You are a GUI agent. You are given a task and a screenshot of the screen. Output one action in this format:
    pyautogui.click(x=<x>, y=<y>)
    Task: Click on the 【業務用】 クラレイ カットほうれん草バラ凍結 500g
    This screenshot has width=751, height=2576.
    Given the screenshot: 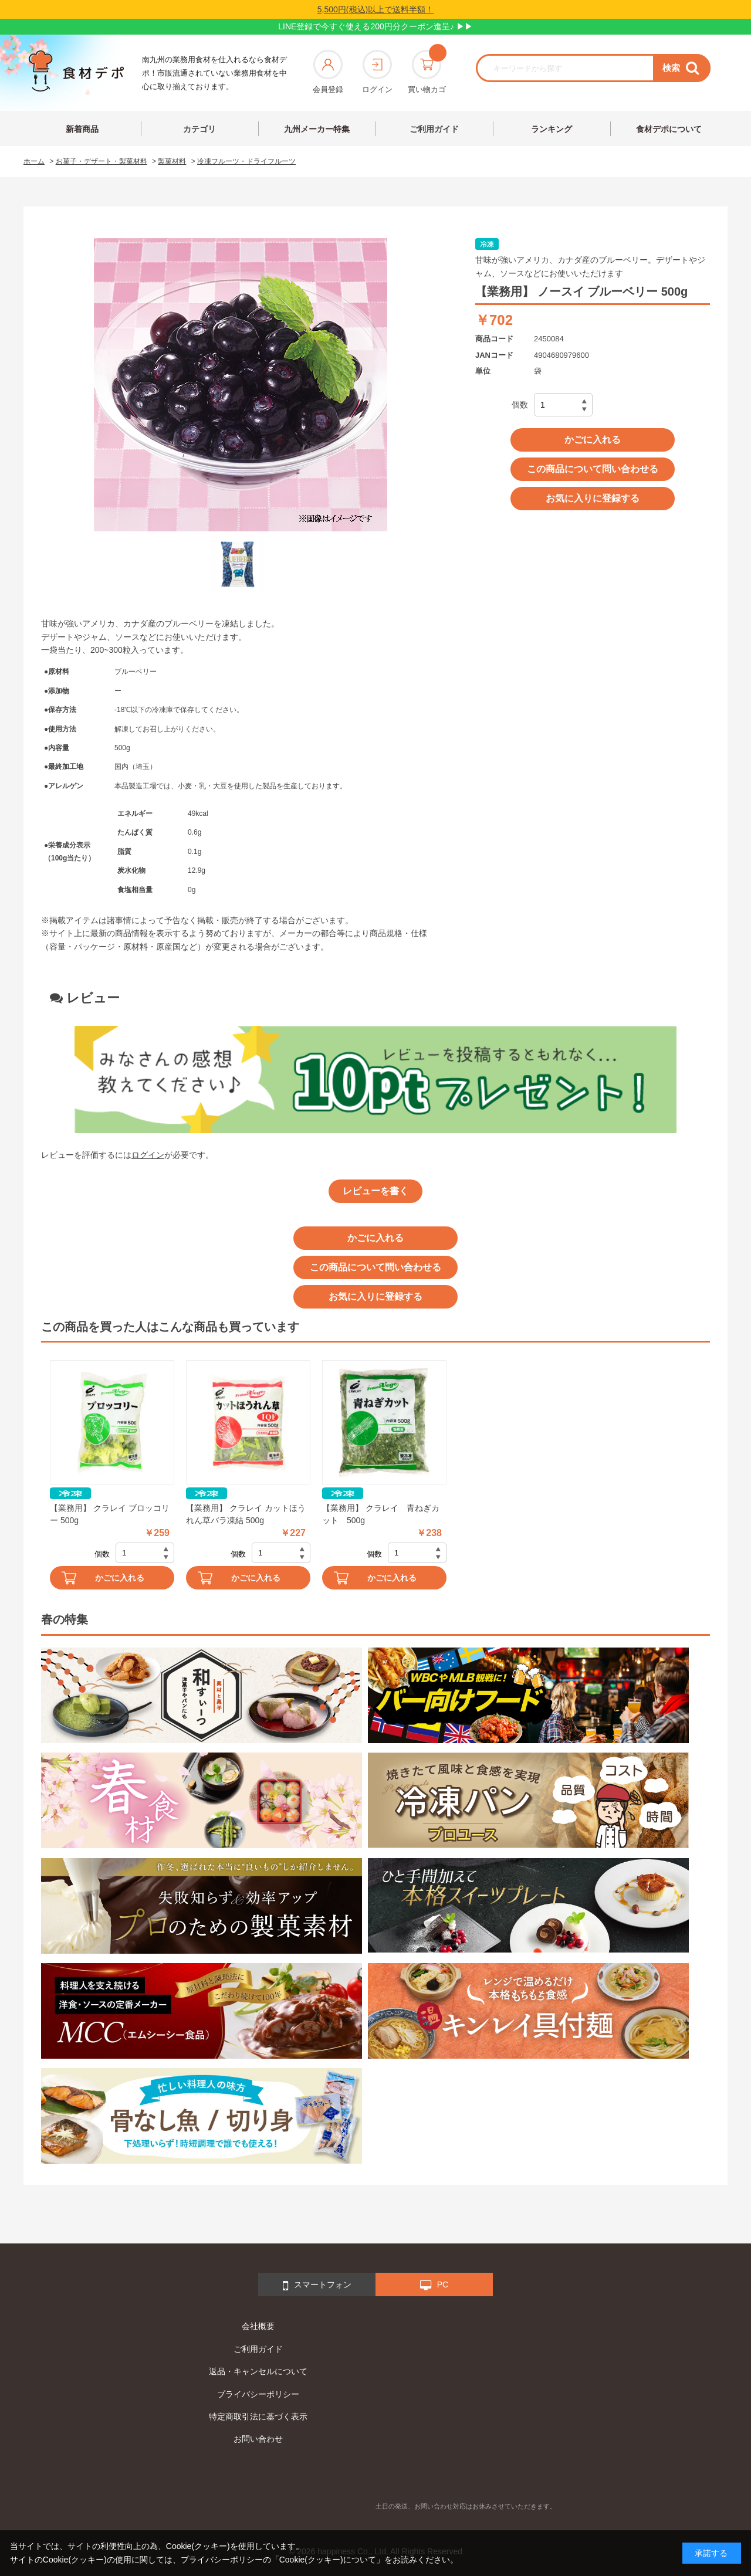 What is the action you would take?
    pyautogui.click(x=246, y=1514)
    